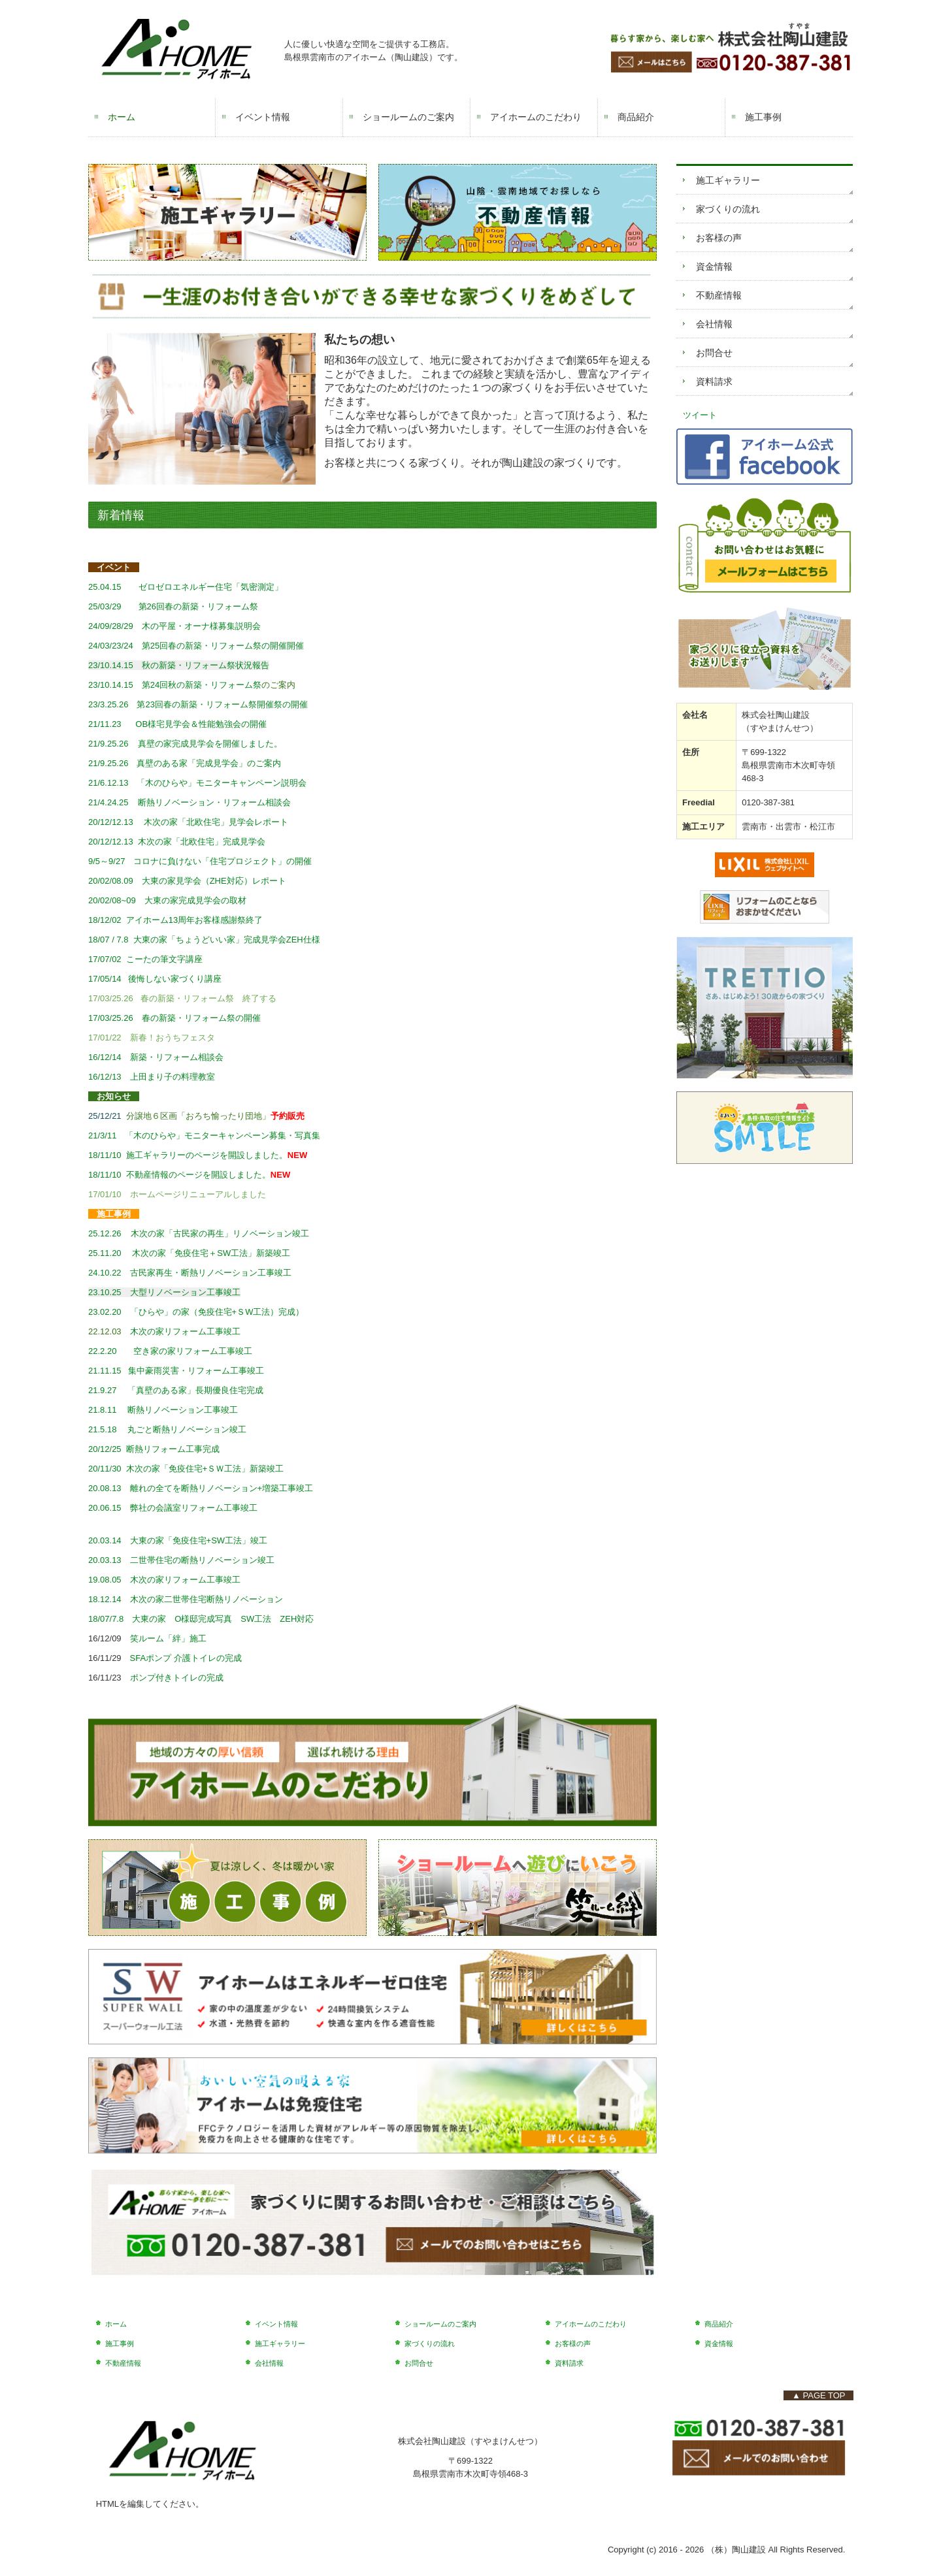 The width and height of the screenshot is (941, 2576). What do you see at coordinates (176, 841) in the screenshot?
I see `20/12/12.13` at bounding box center [176, 841].